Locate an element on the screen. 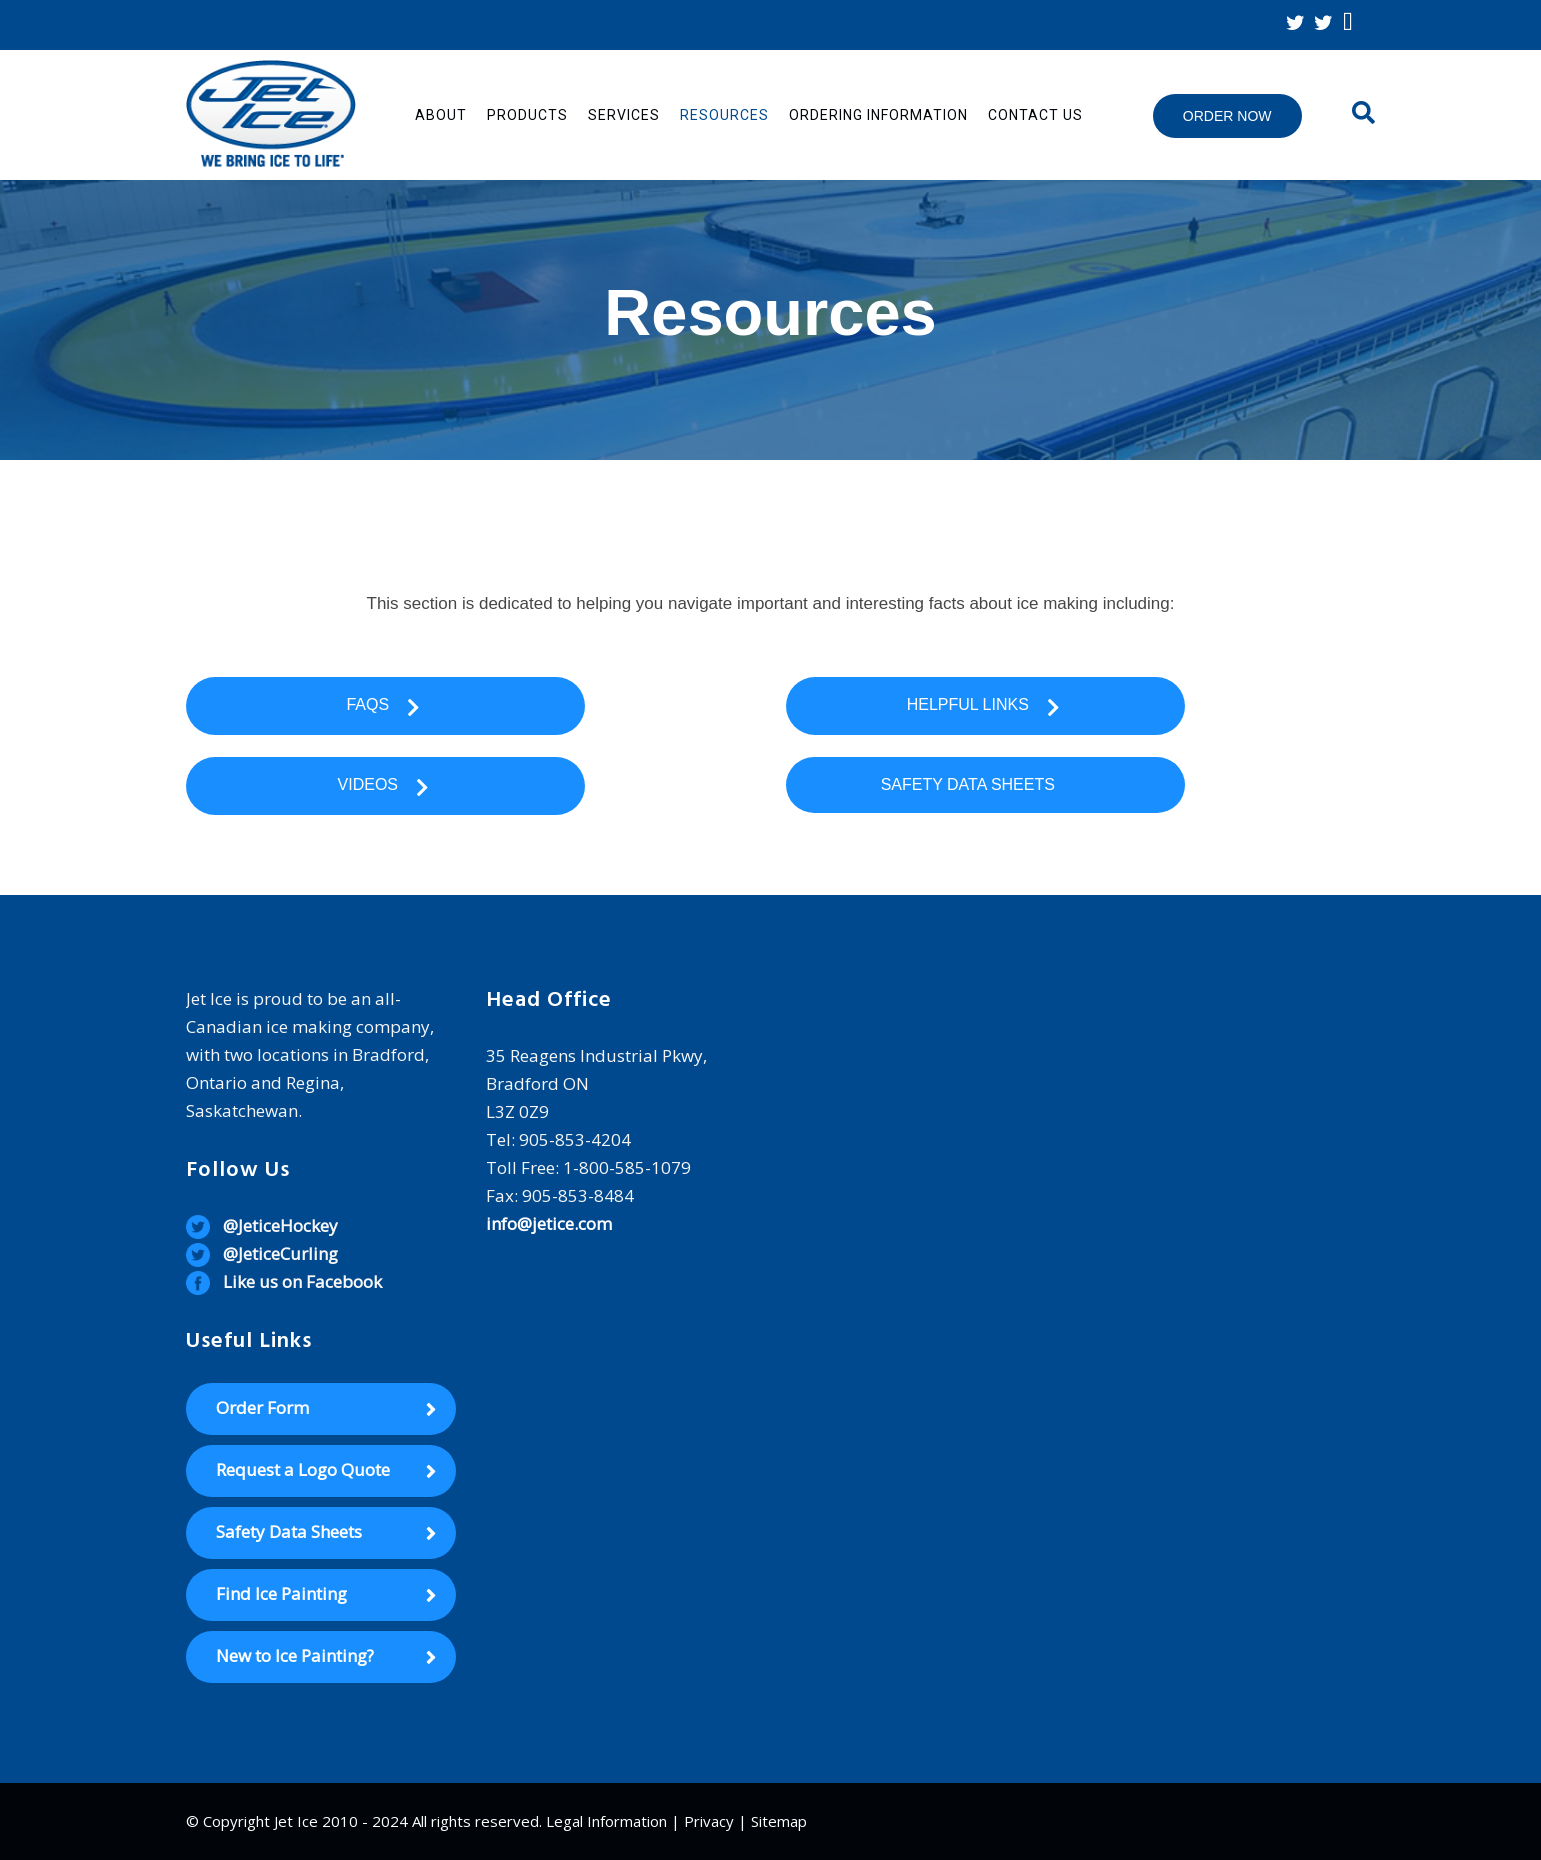  @JeticeCurling is located at coordinates (280, 1253).